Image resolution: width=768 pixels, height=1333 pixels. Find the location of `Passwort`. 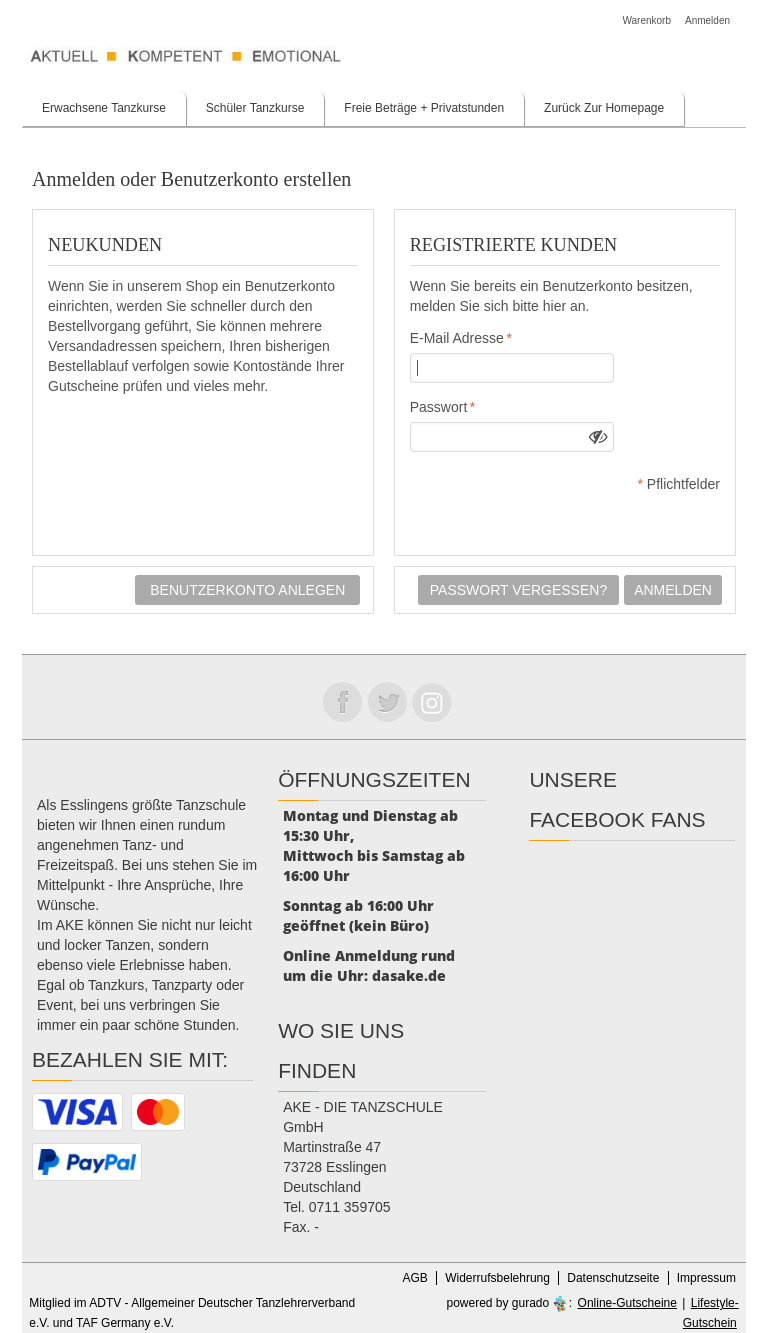

Passwort is located at coordinates (439, 407).